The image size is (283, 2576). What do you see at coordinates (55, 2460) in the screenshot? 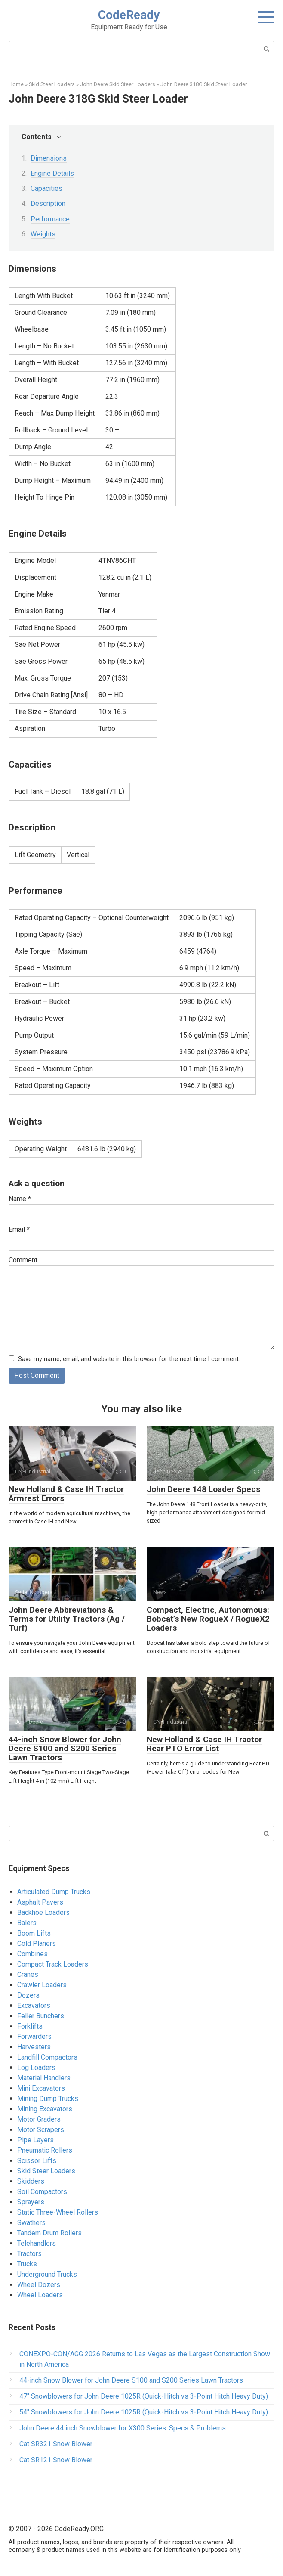
I see `Cat SR121 Snow Blower` at bounding box center [55, 2460].